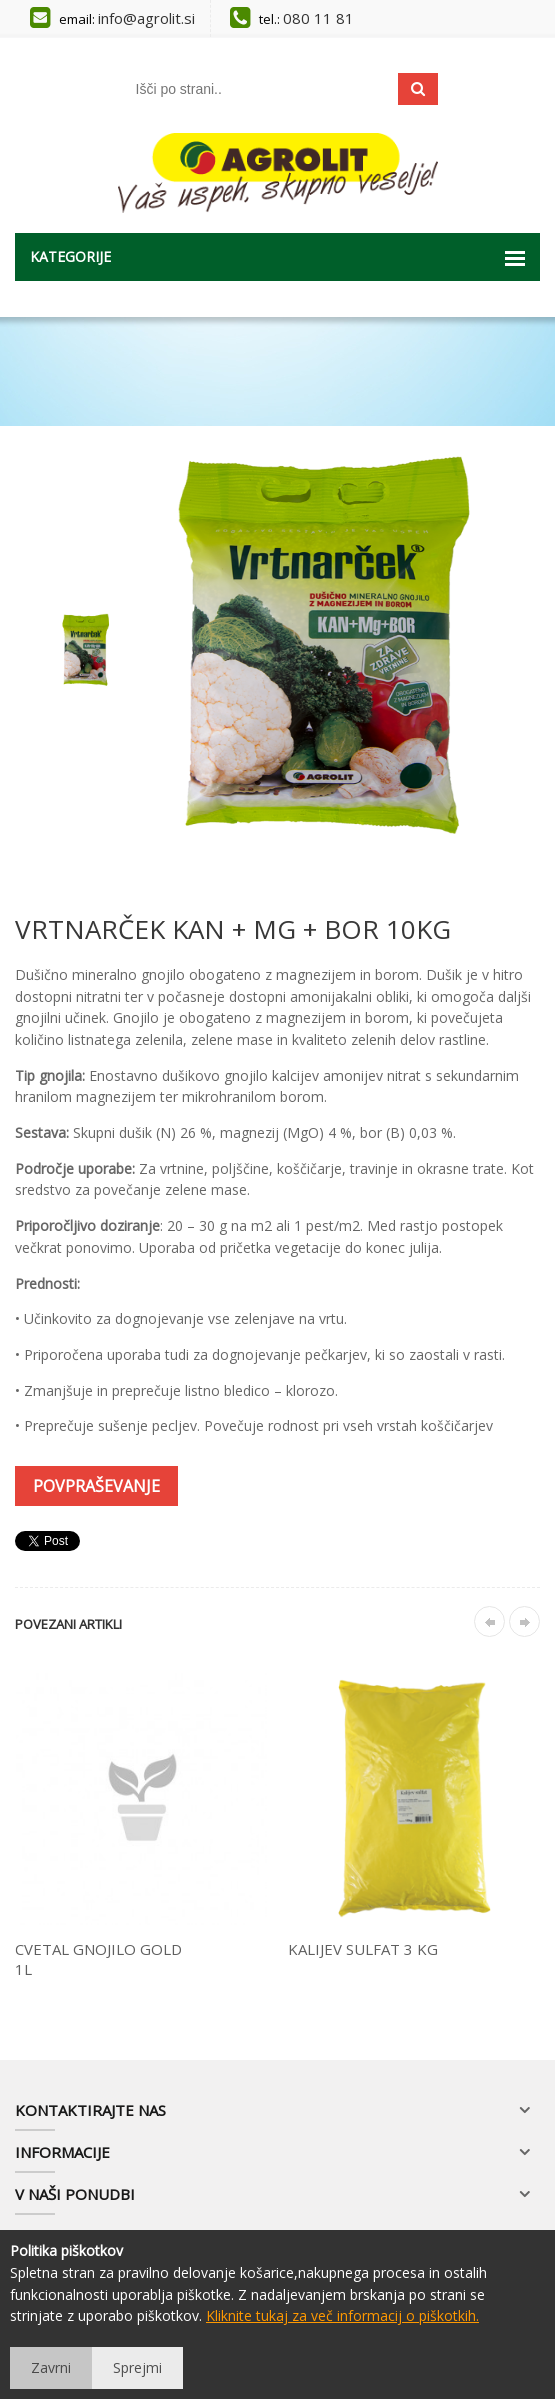 The width and height of the screenshot is (555, 2399). I want to click on Povpraševanje, so click(96, 1486).